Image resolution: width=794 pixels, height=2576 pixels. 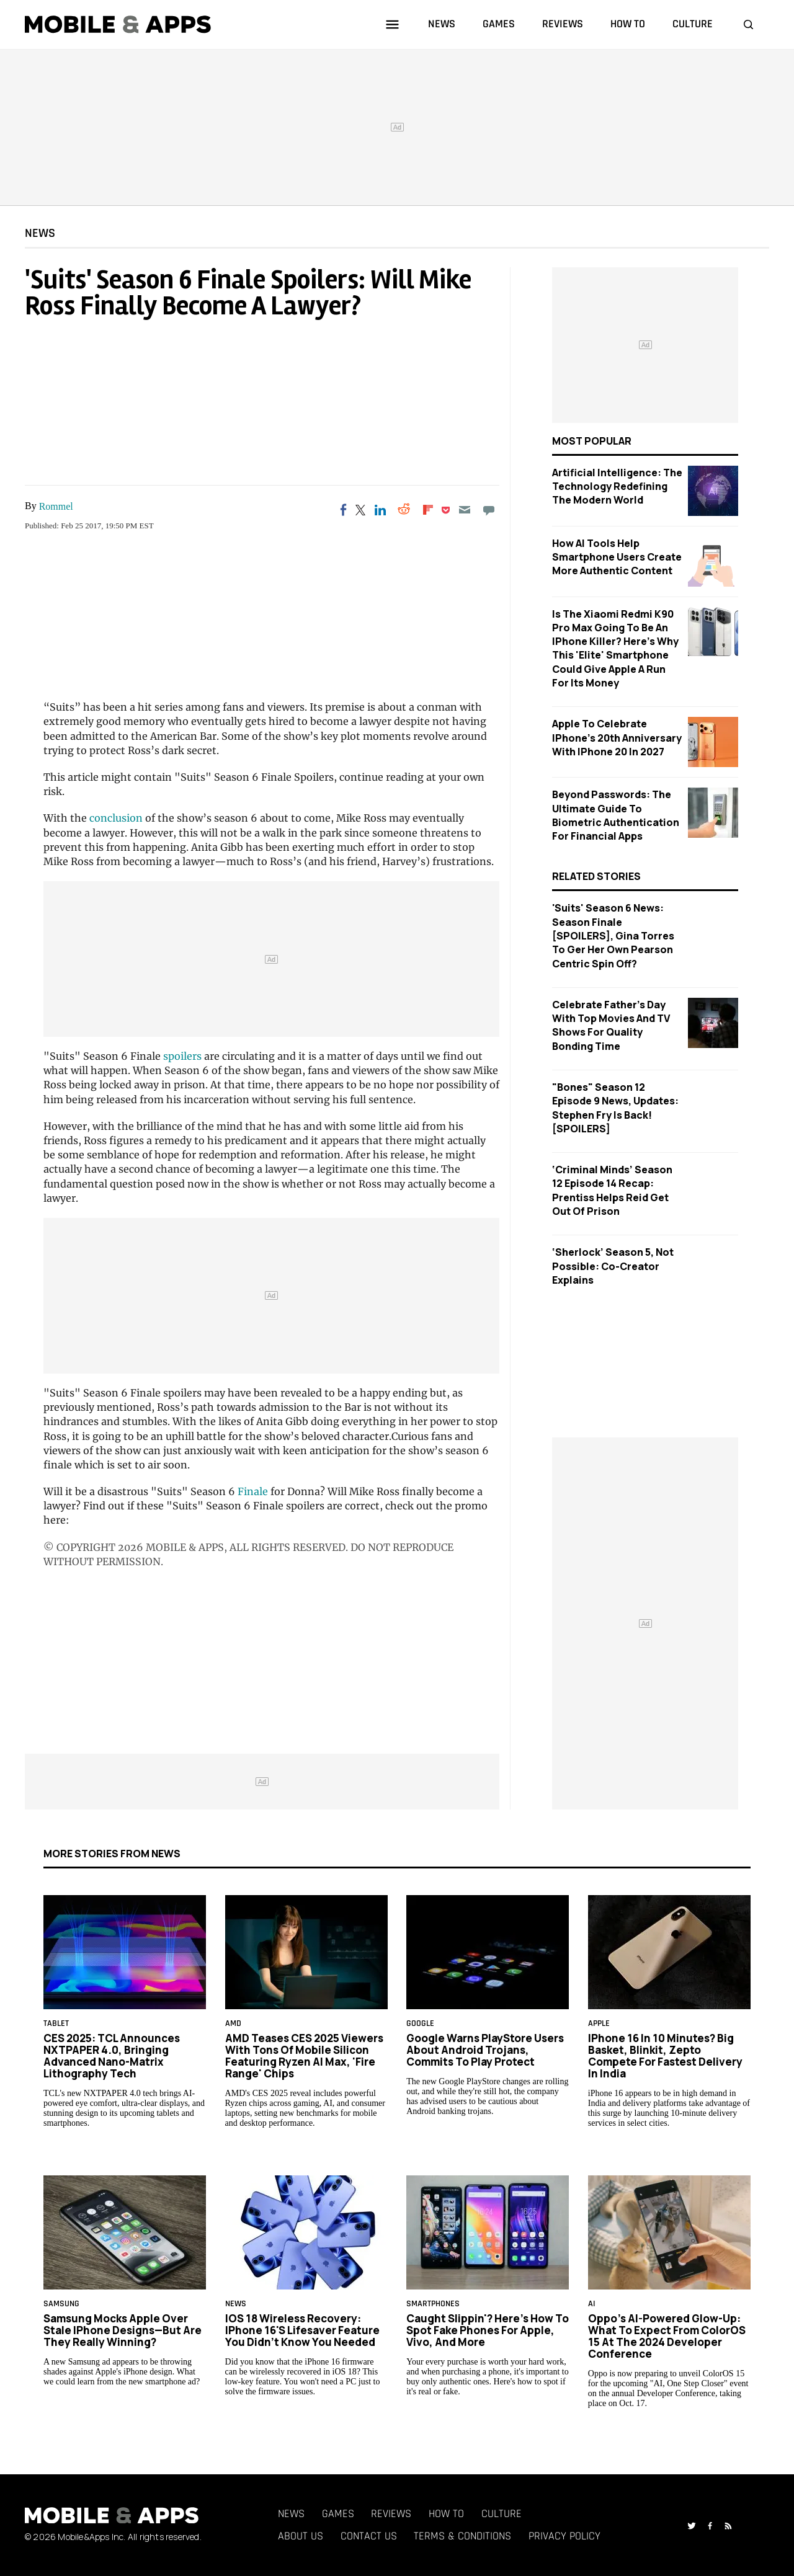 What do you see at coordinates (611, 1025) in the screenshot?
I see `Celebrate Father's Day with Top Movies and TV Shows for Quality Bonding Time` at bounding box center [611, 1025].